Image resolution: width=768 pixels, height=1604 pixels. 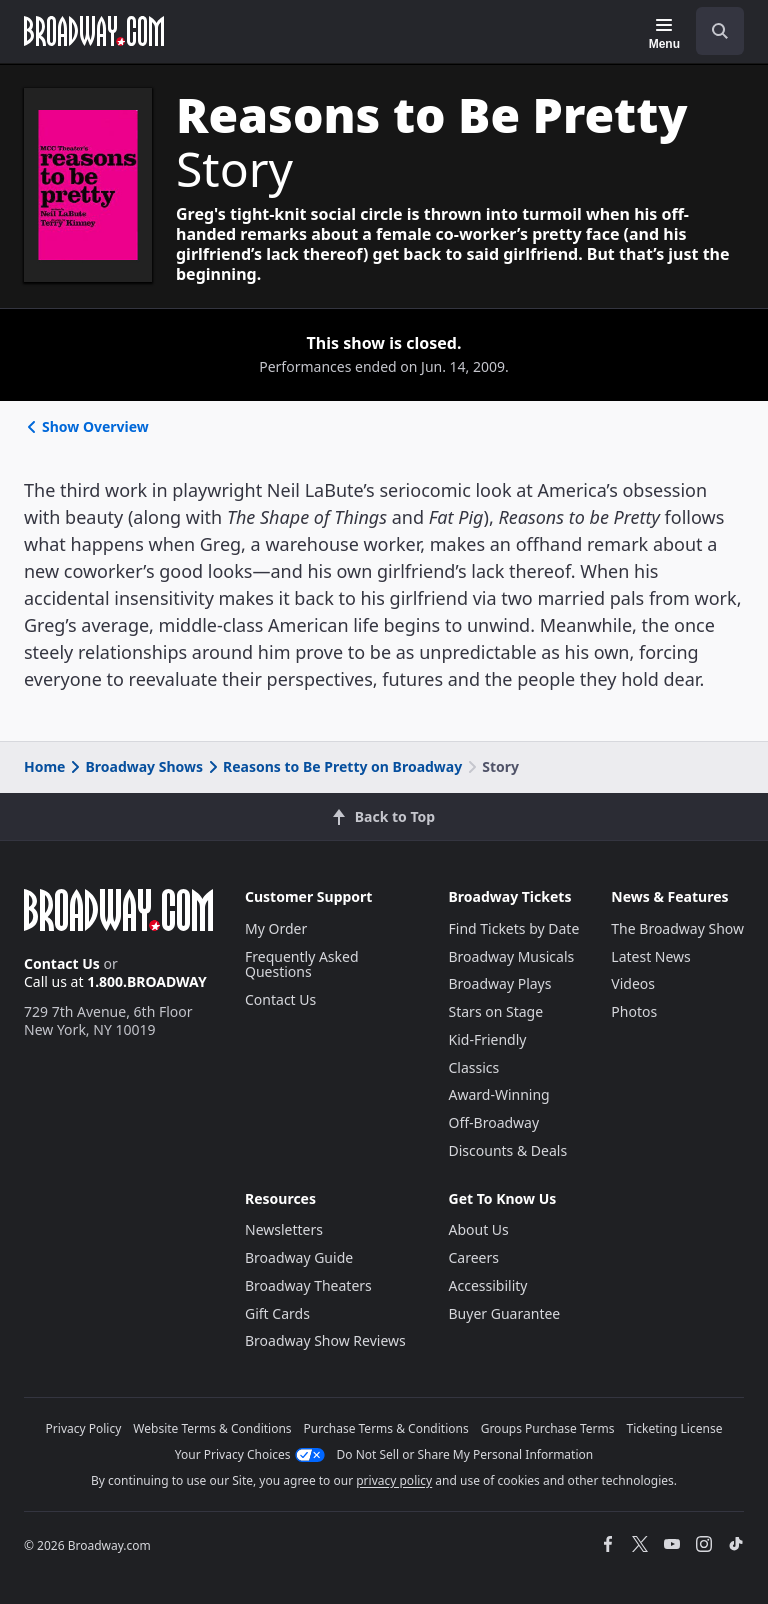 What do you see at coordinates (308, 1285) in the screenshot?
I see `Broadway Theaters` at bounding box center [308, 1285].